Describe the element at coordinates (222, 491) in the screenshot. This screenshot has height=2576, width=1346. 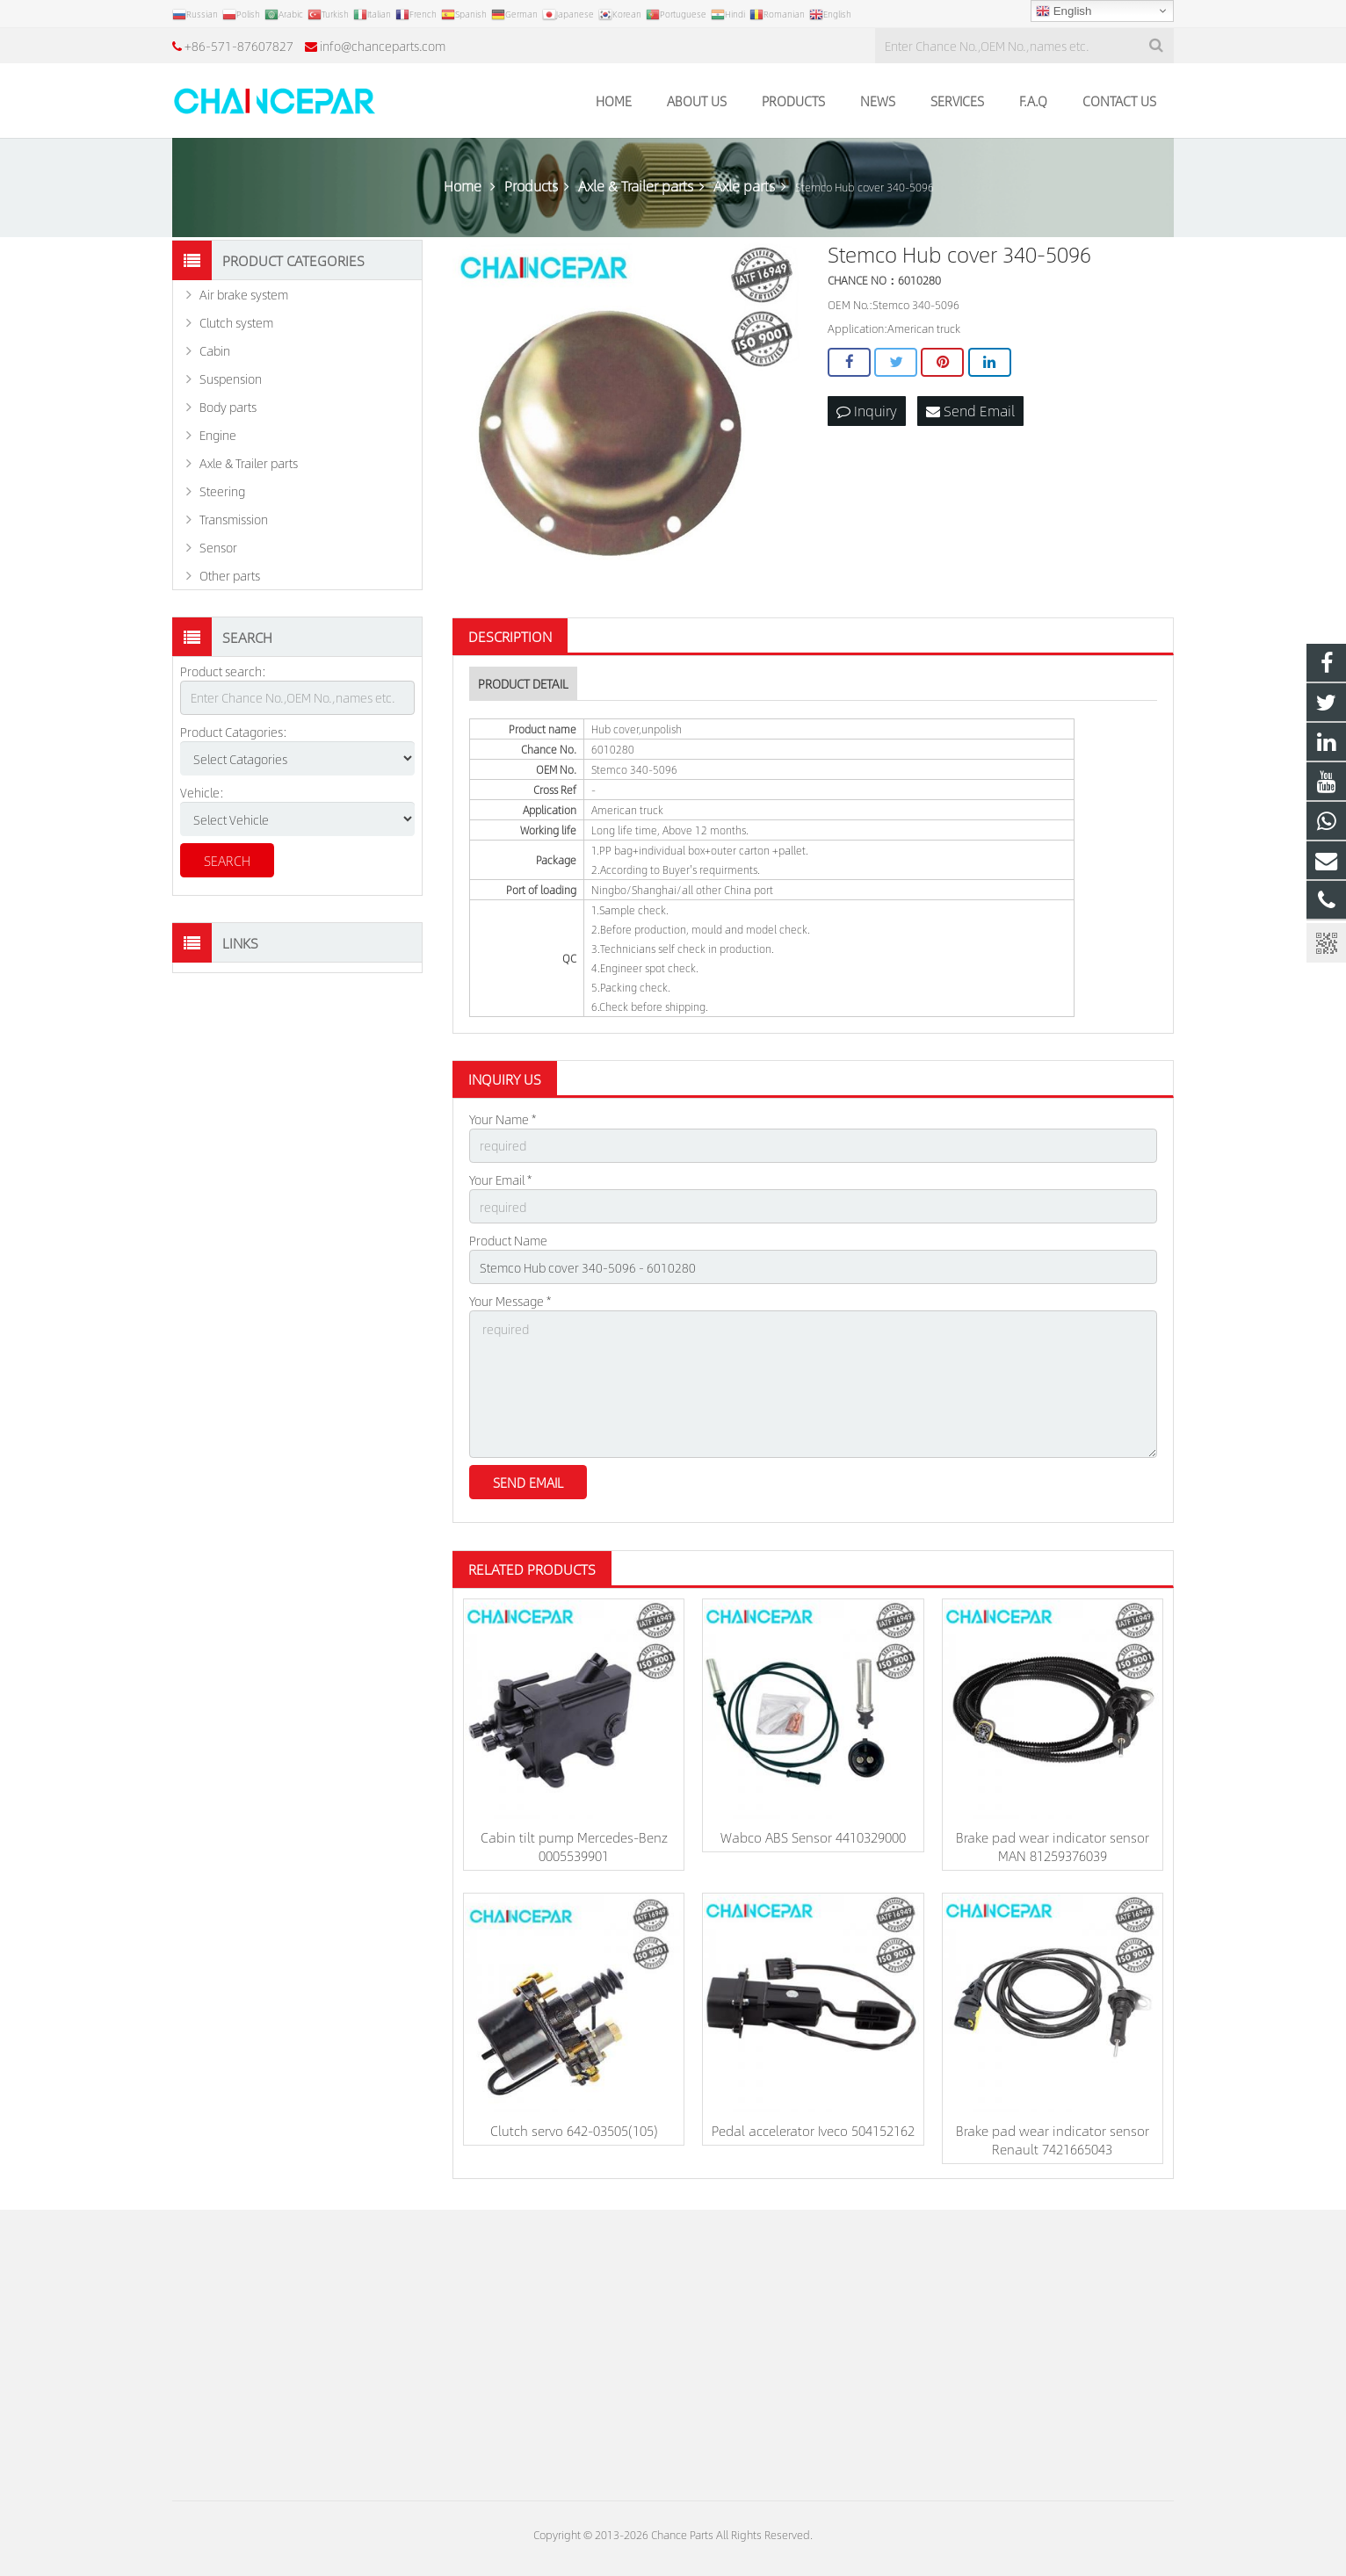
I see `Steering` at that location.